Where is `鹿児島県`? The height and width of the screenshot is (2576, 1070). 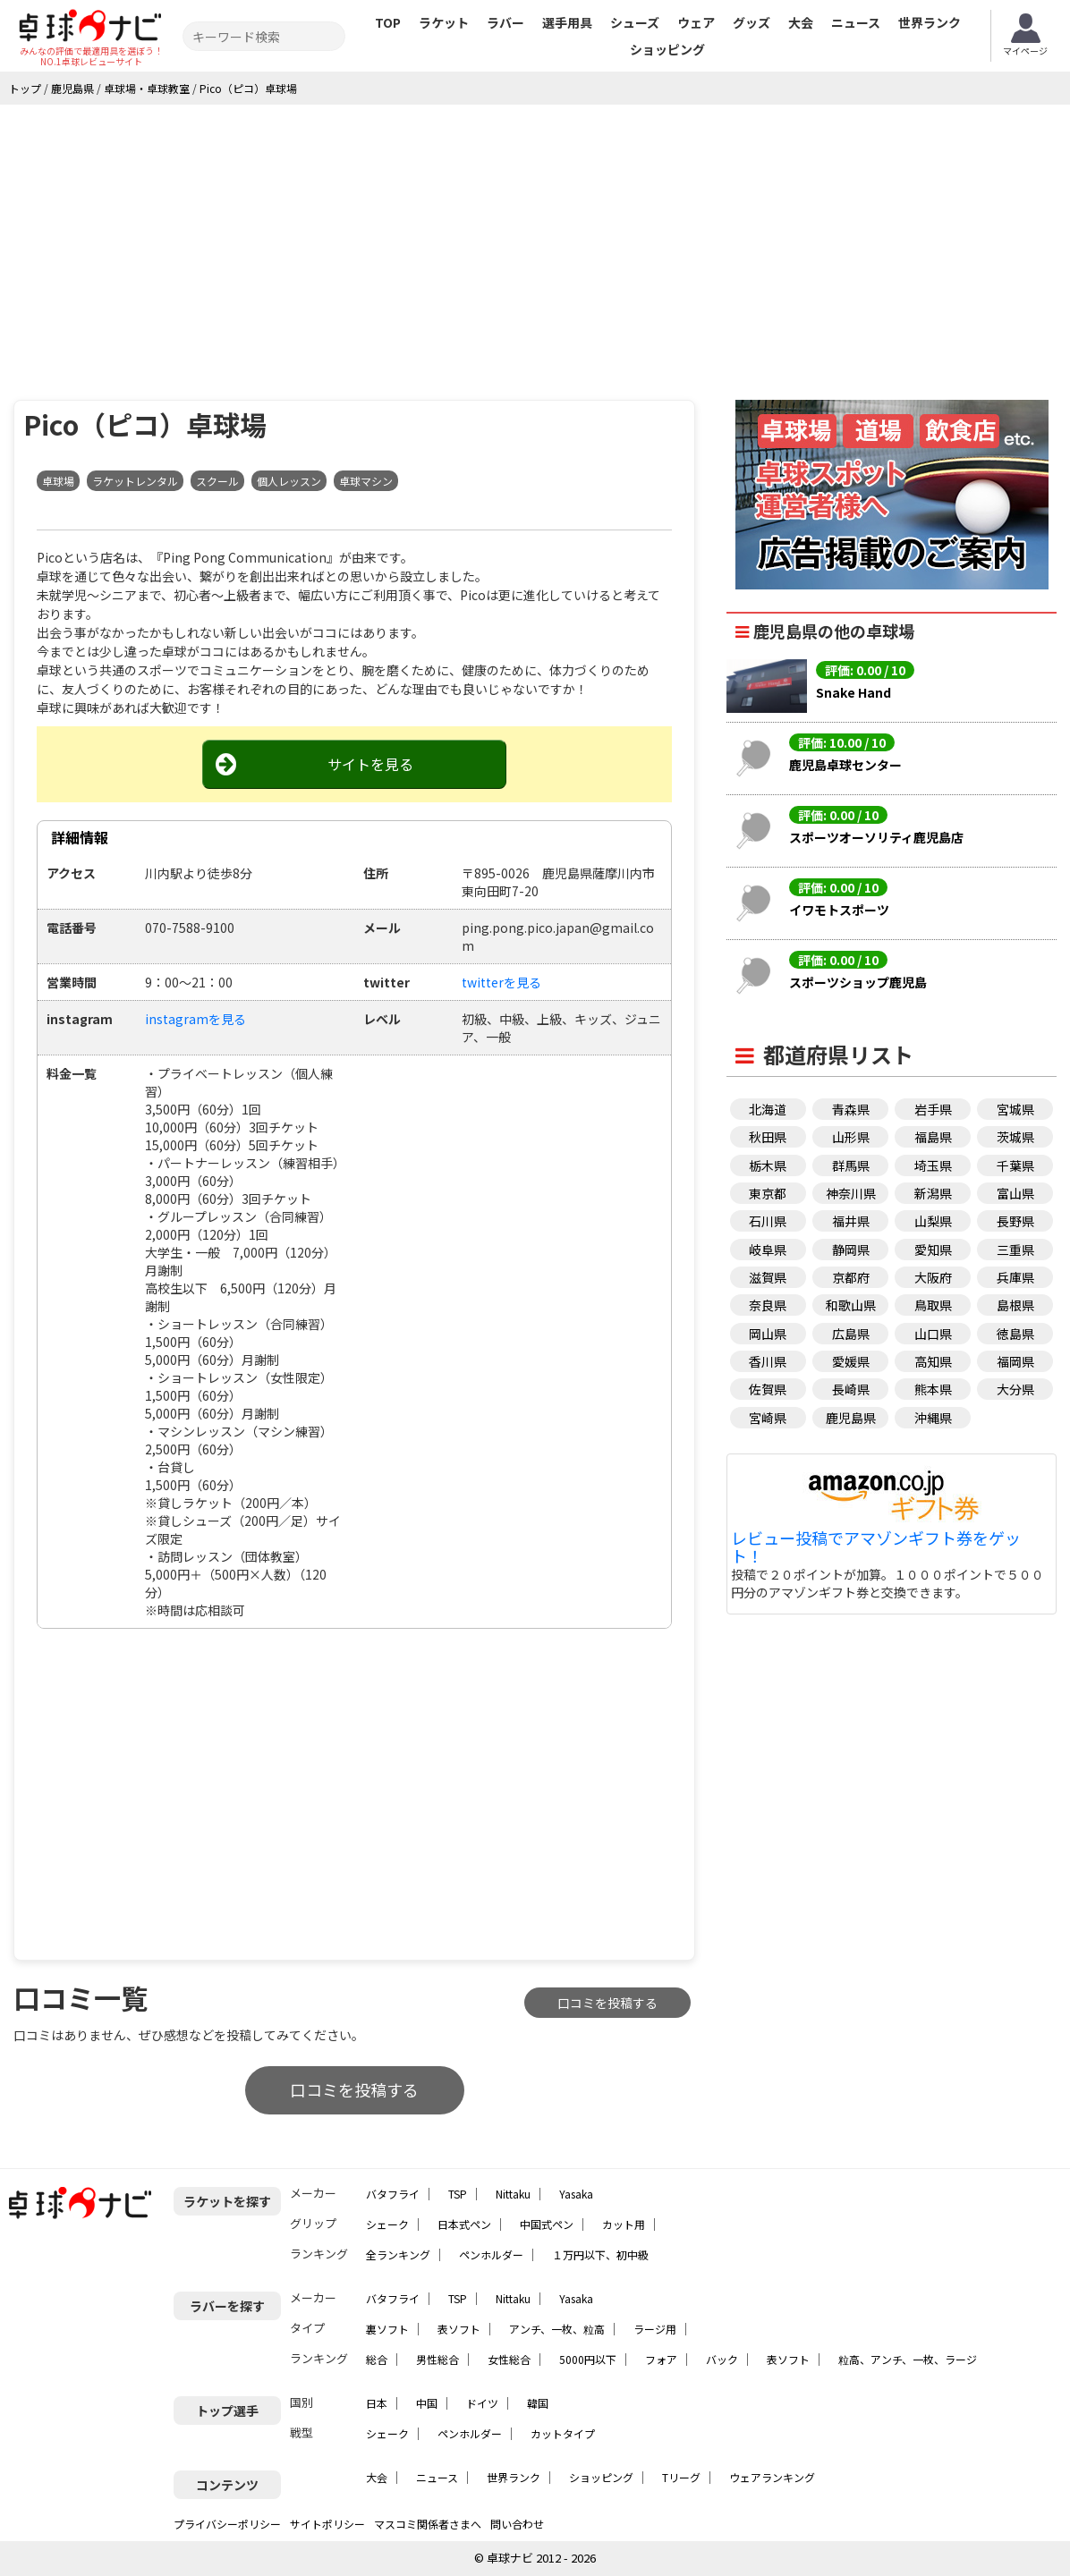
鹿児島県 is located at coordinates (851, 1418).